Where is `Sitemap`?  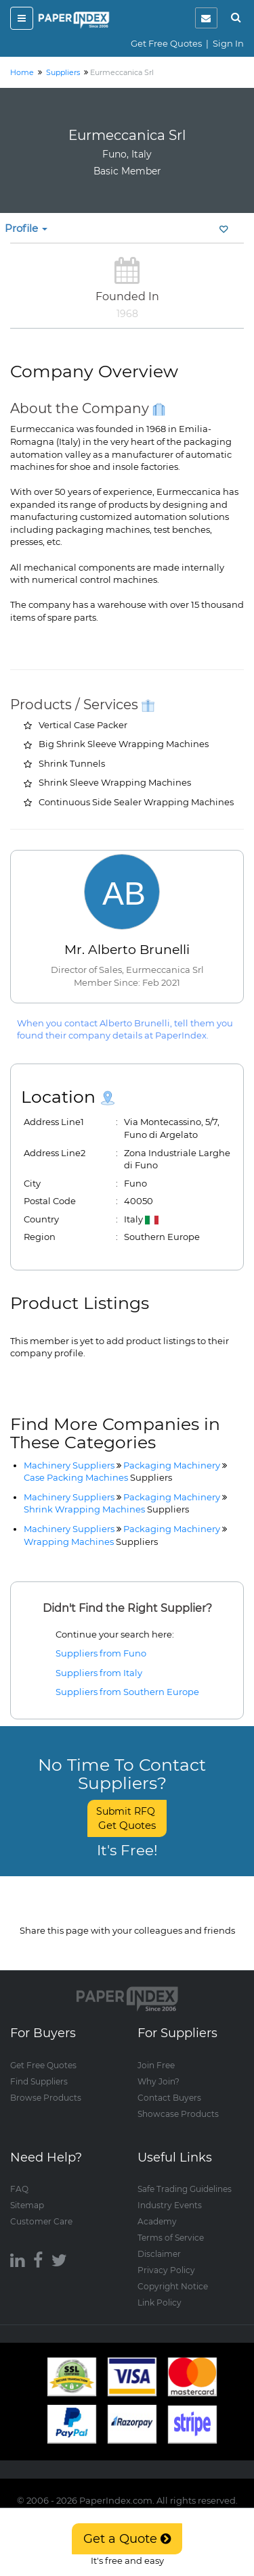 Sitemap is located at coordinates (27, 2204).